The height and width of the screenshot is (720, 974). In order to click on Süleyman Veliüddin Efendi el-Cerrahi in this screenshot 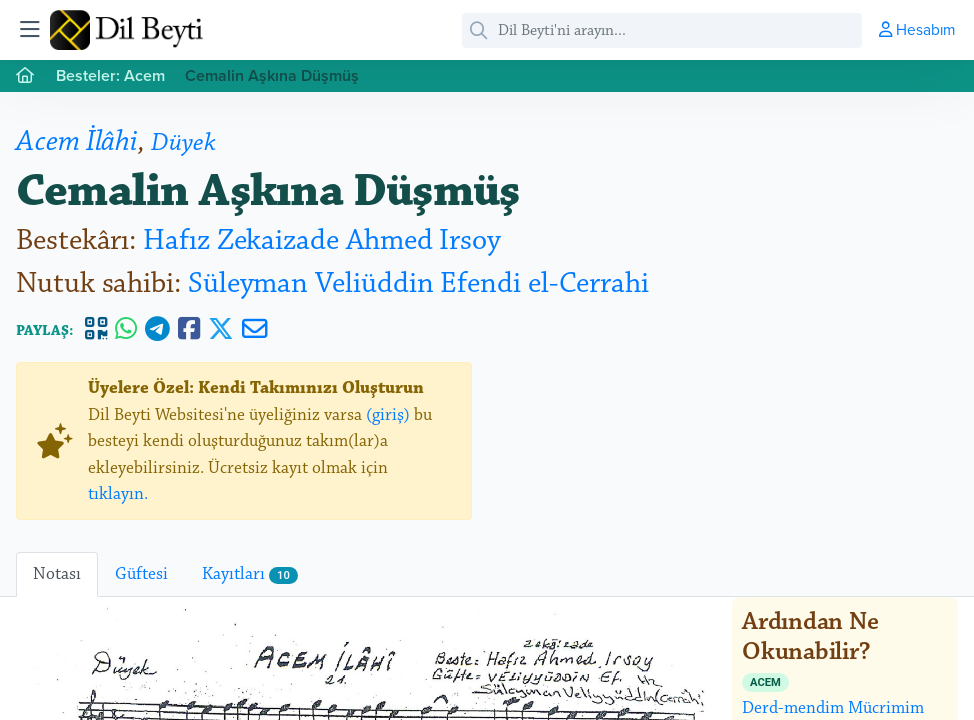, I will do `click(418, 283)`.